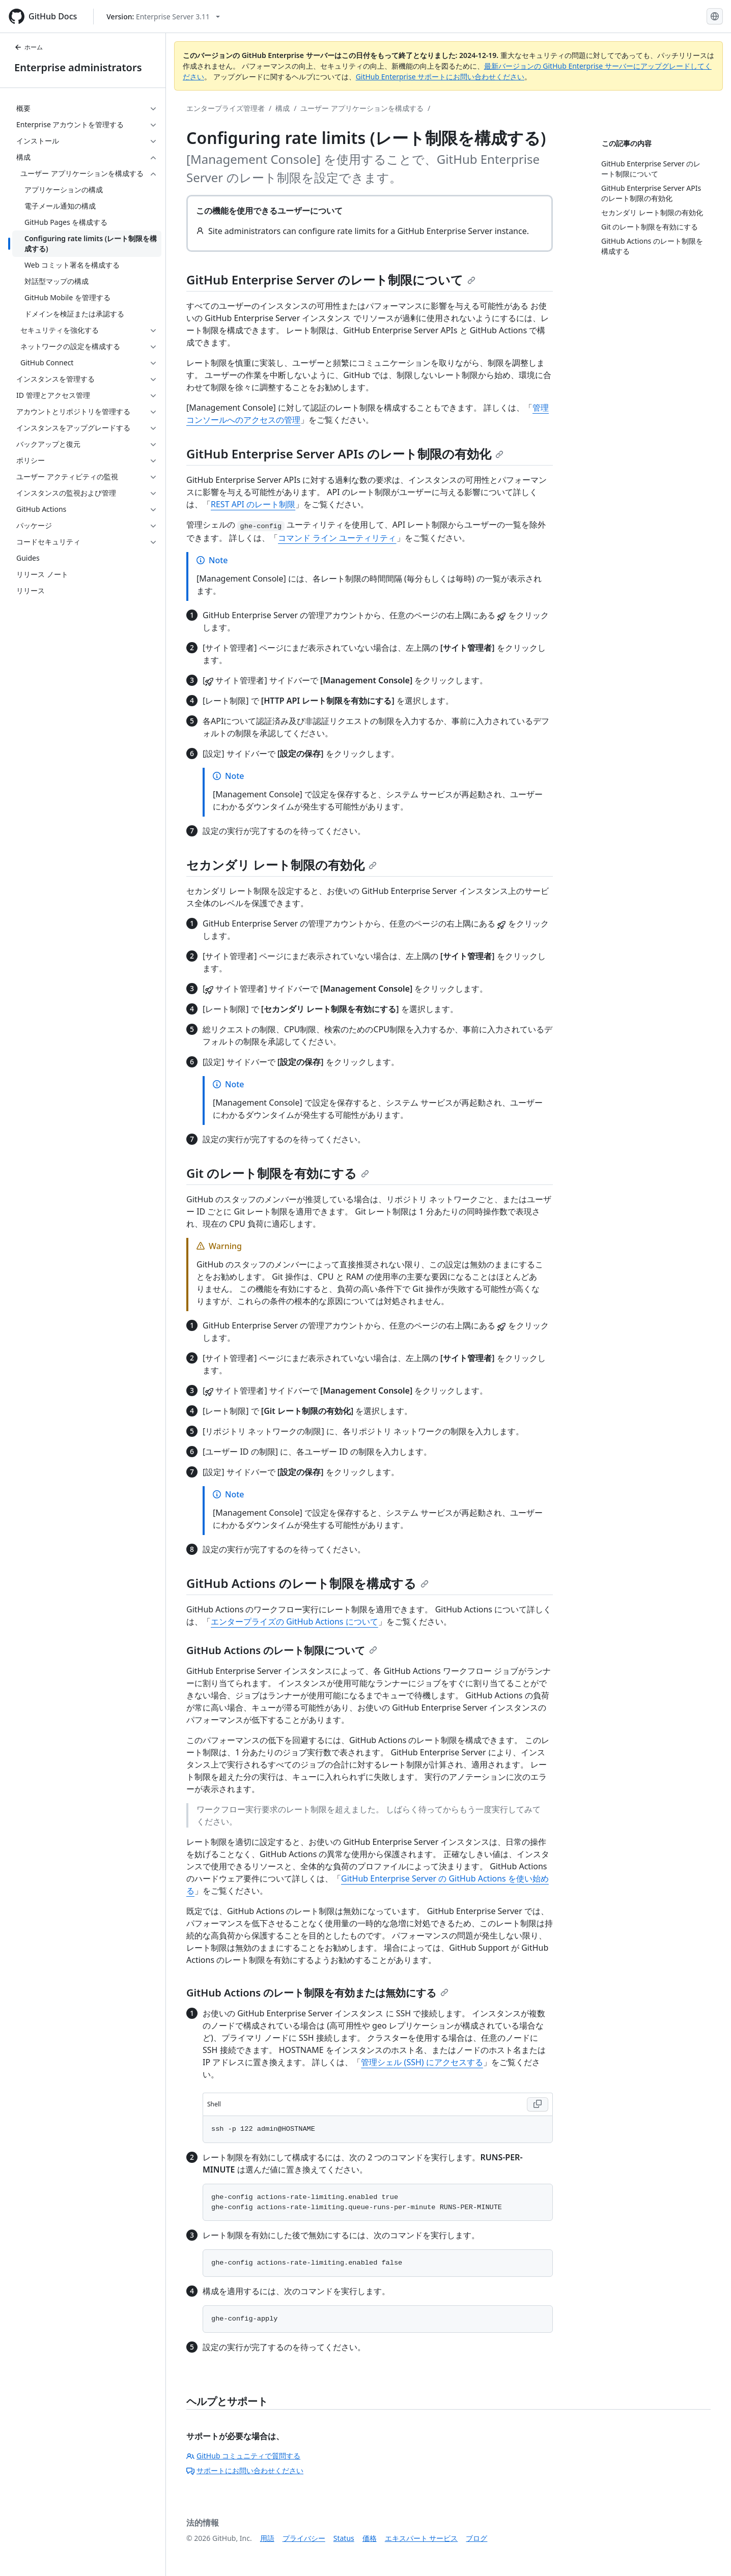 The width and height of the screenshot is (731, 2576). I want to click on ユーザー アプリケーションを構成する, so click(362, 108).